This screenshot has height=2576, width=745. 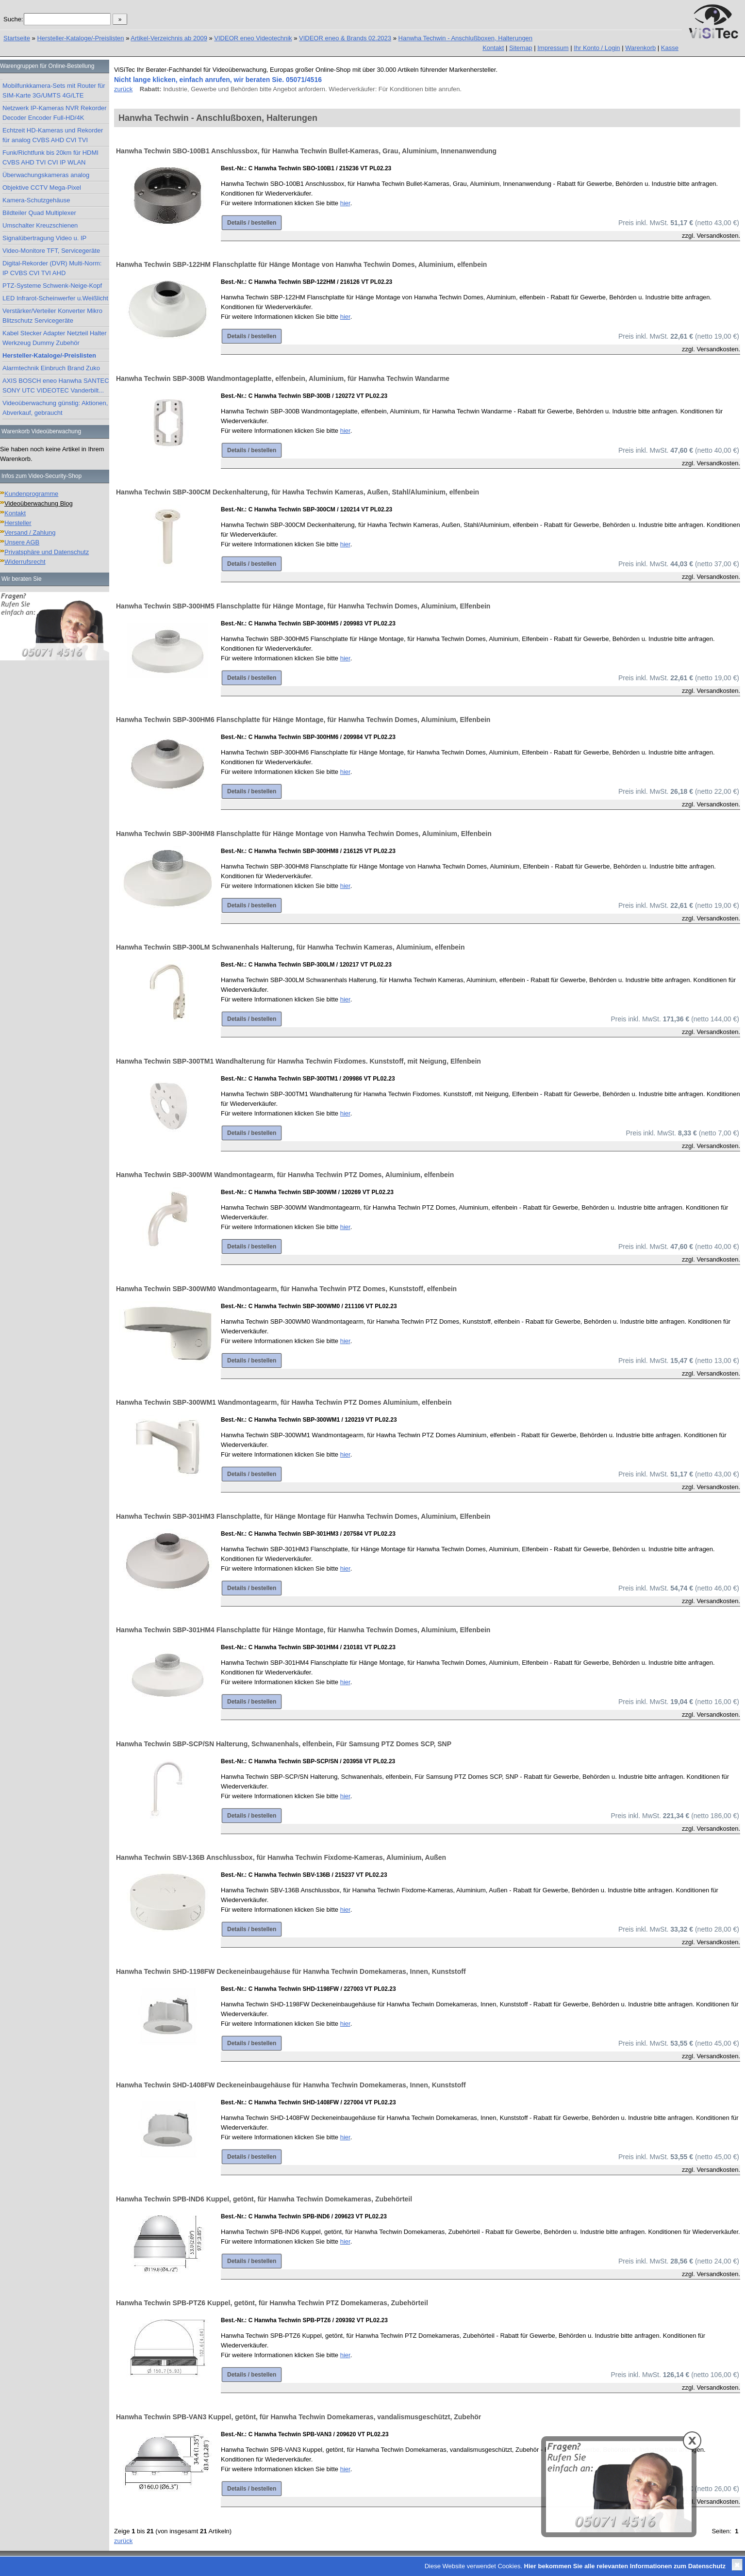 What do you see at coordinates (45, 175) in the screenshot?
I see `Überwachungskameras analog` at bounding box center [45, 175].